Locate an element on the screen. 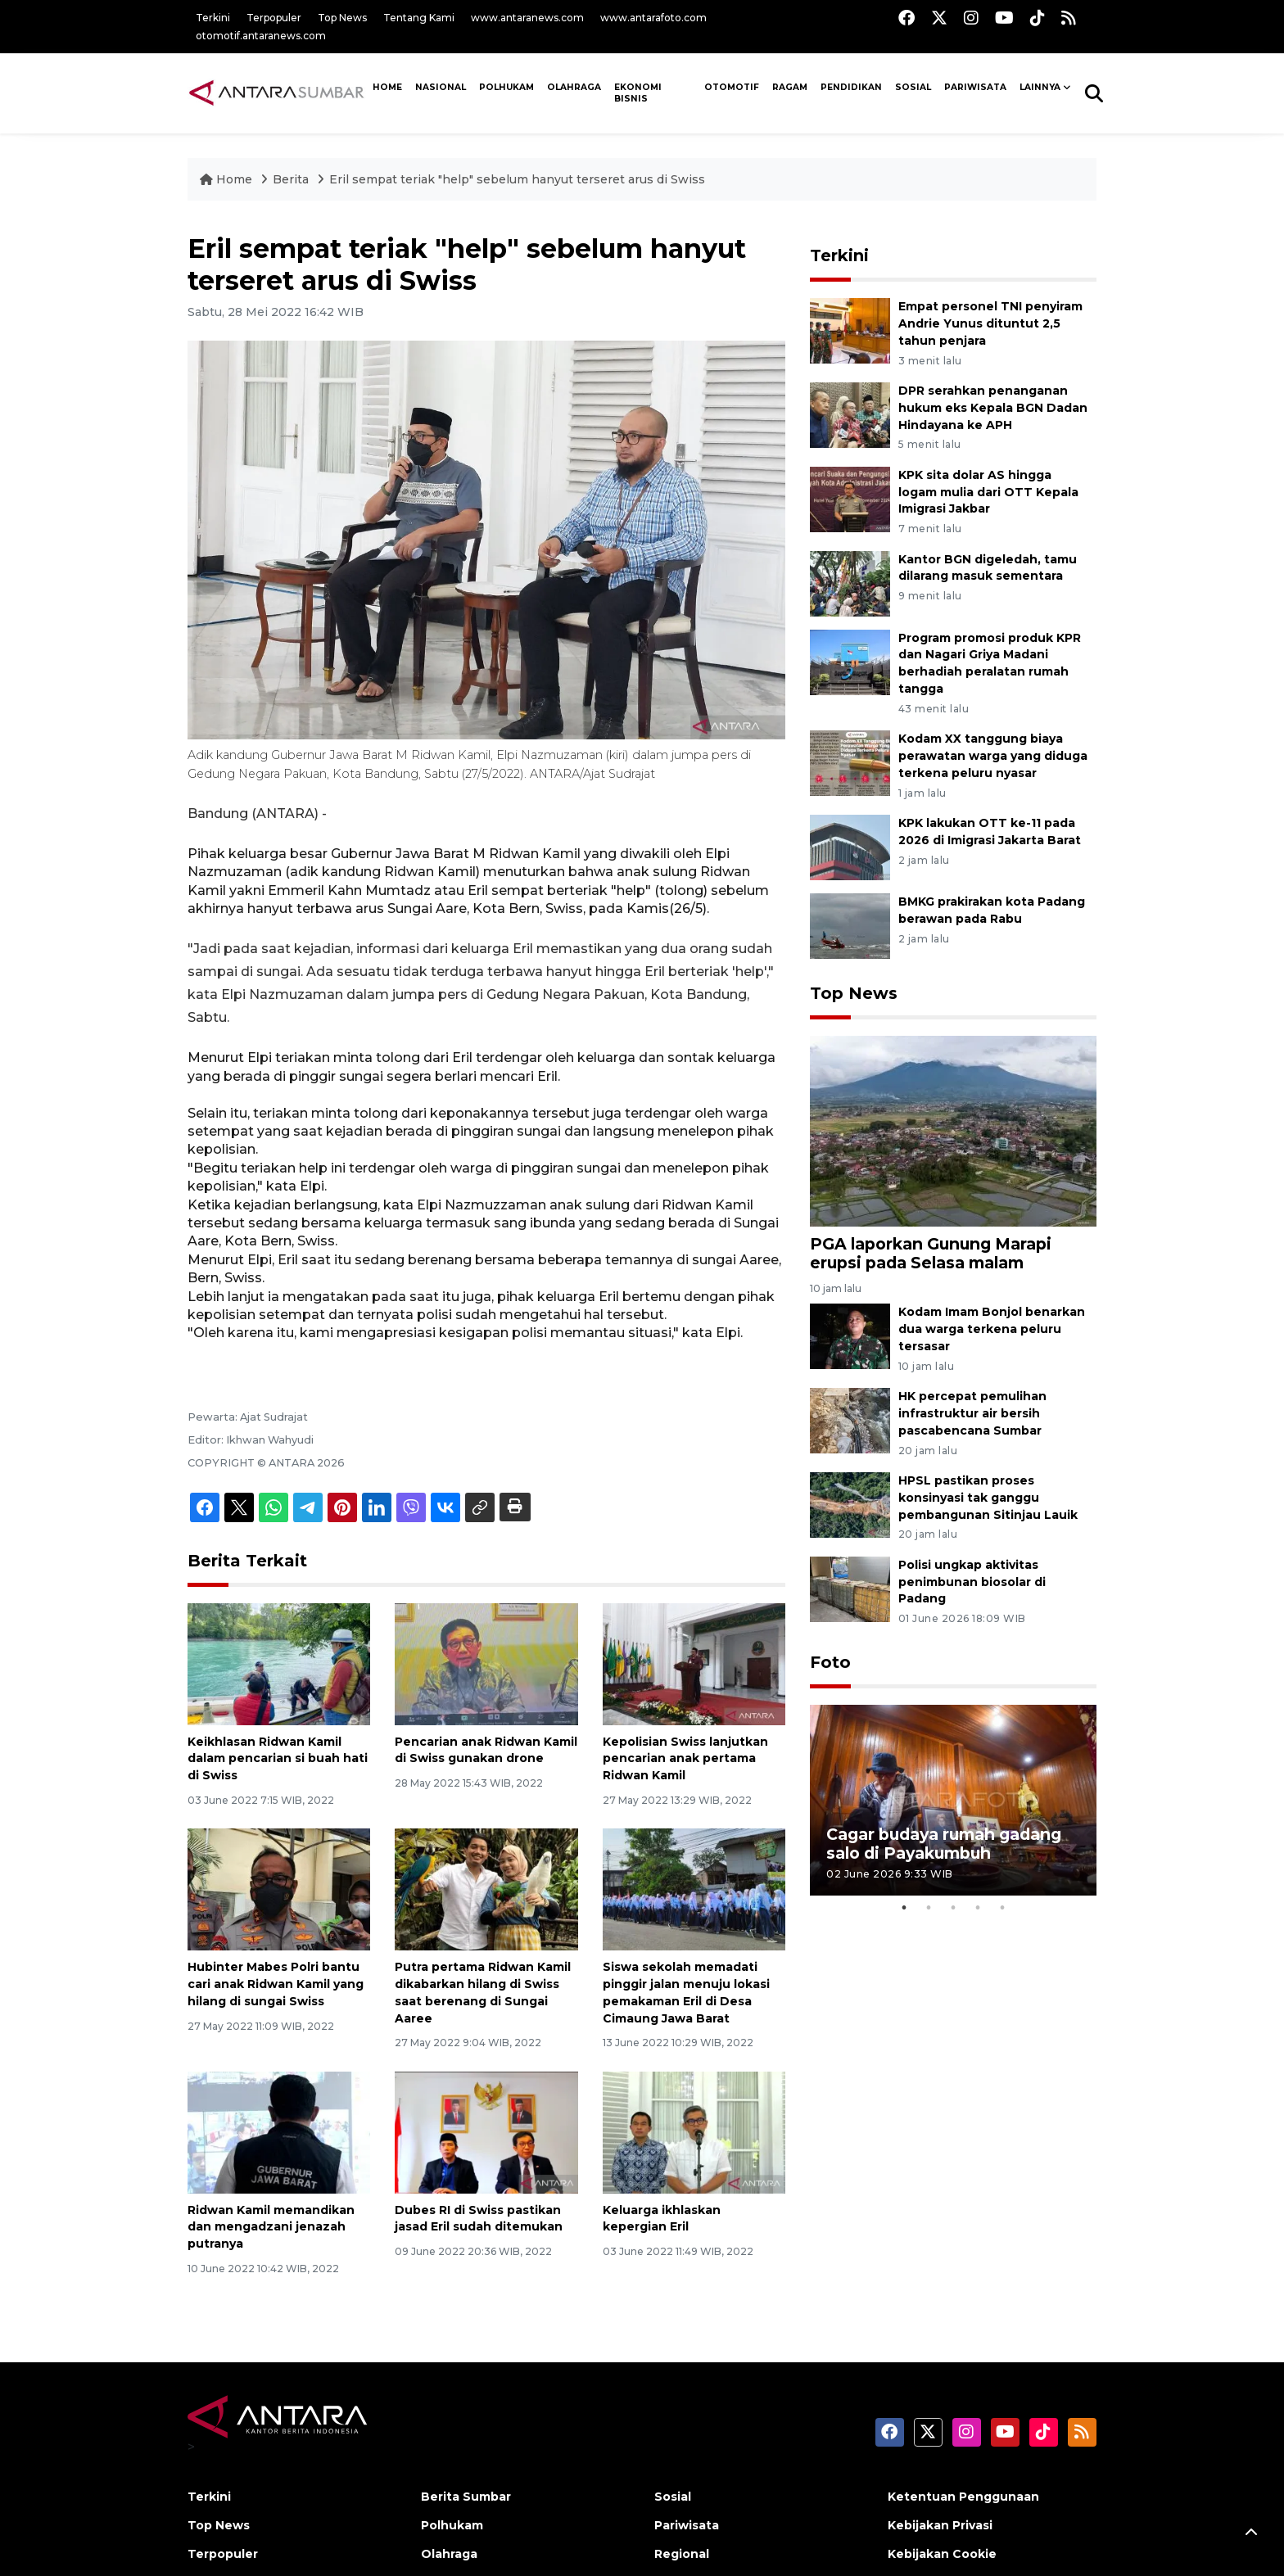  Ekonomi Bisnis is located at coordinates (638, 93).